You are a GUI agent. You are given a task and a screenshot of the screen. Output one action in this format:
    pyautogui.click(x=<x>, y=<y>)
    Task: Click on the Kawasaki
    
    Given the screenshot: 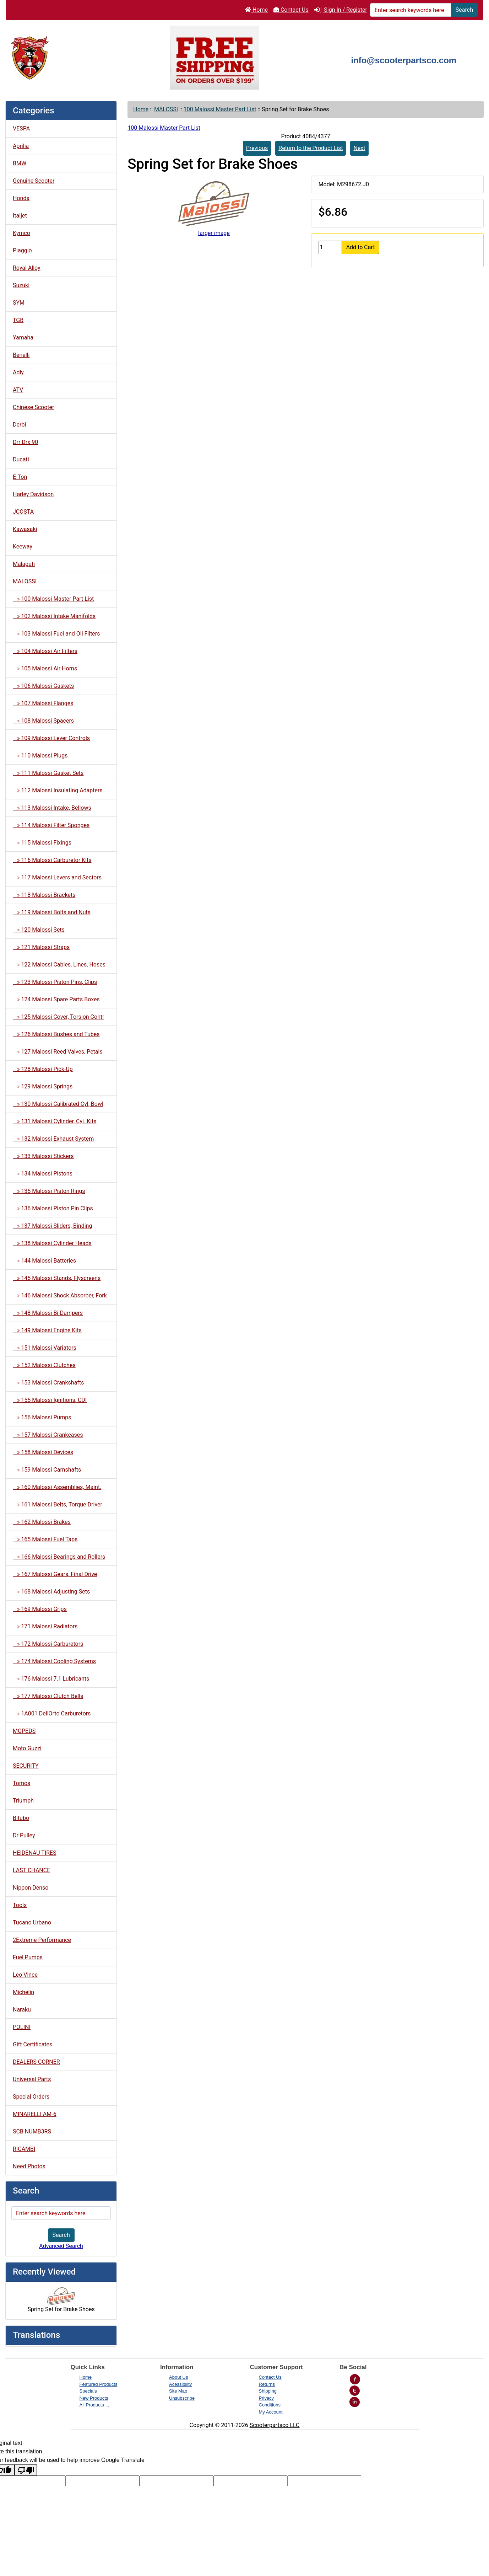 What is the action you would take?
    pyautogui.click(x=25, y=529)
    